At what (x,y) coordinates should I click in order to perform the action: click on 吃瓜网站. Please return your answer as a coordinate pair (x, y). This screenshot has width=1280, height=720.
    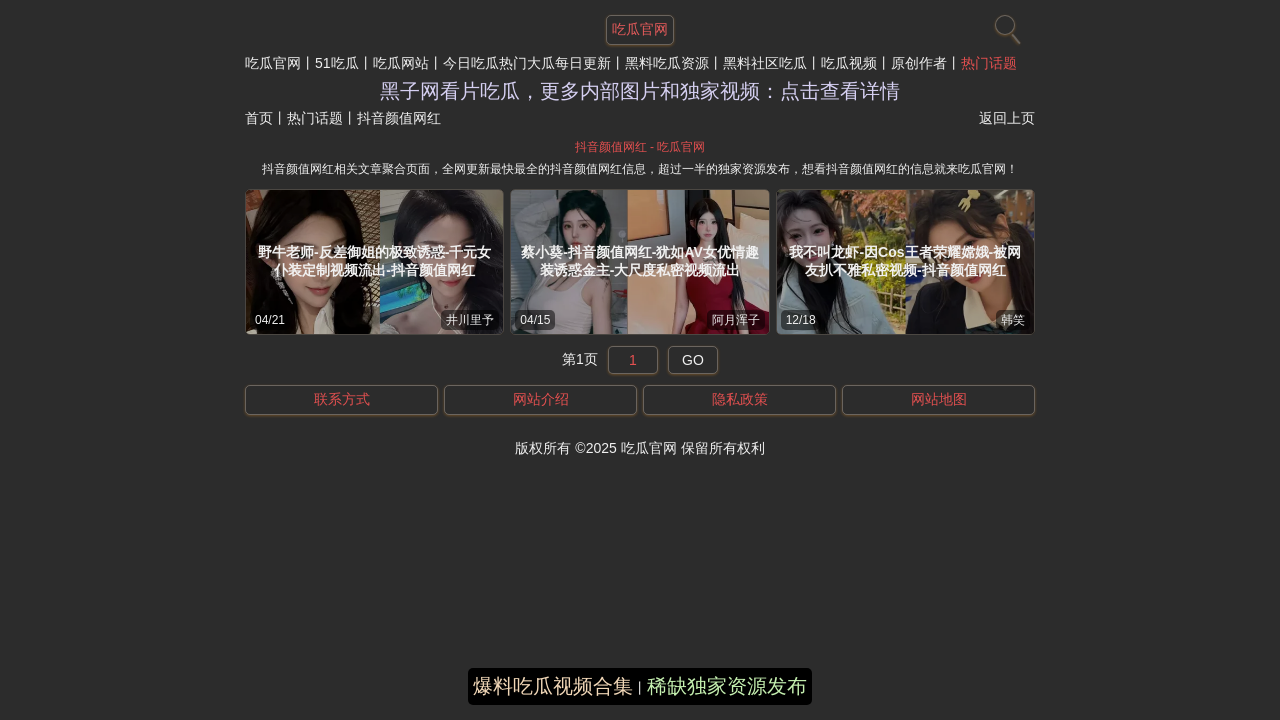
    Looking at the image, I should click on (401, 63).